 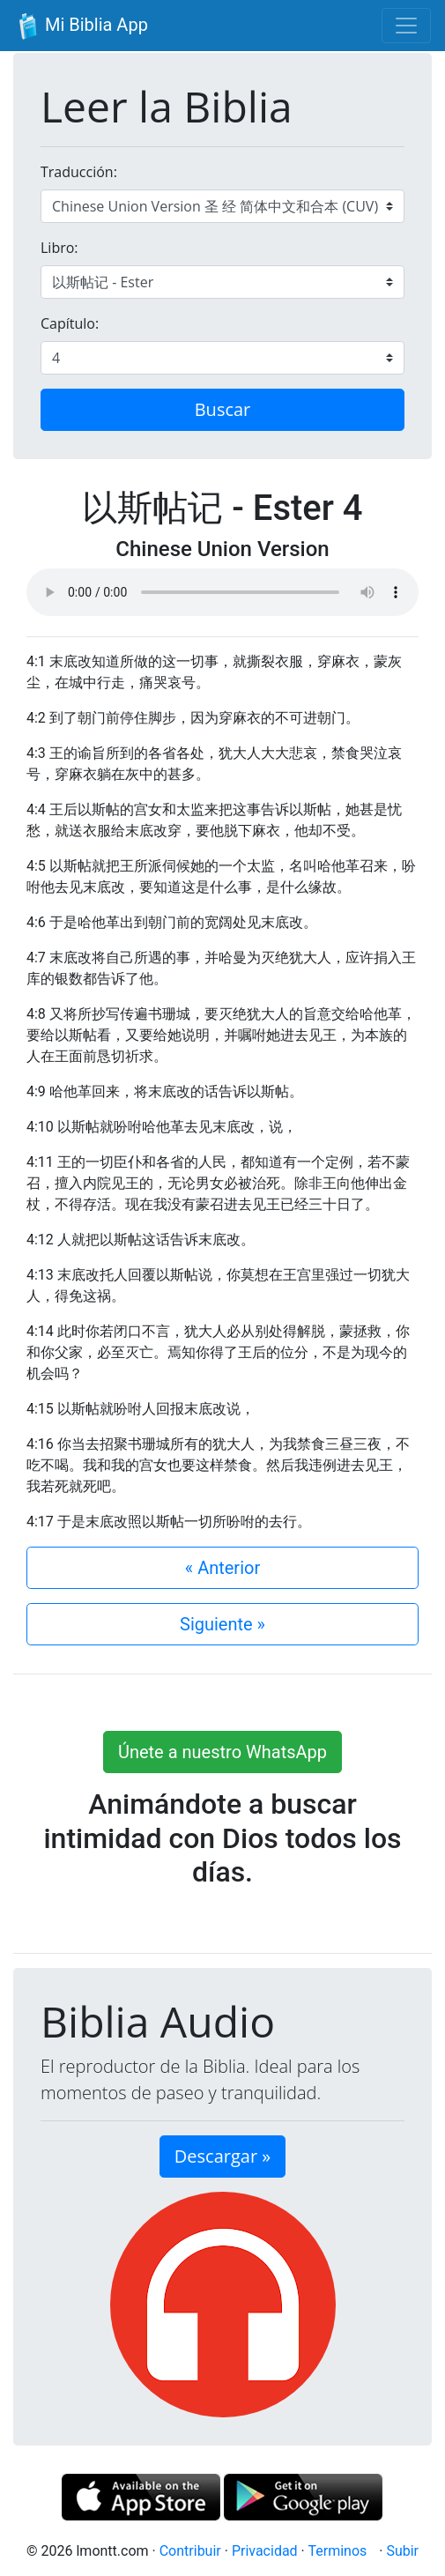 I want to click on « Anterior, so click(x=222, y=1567).